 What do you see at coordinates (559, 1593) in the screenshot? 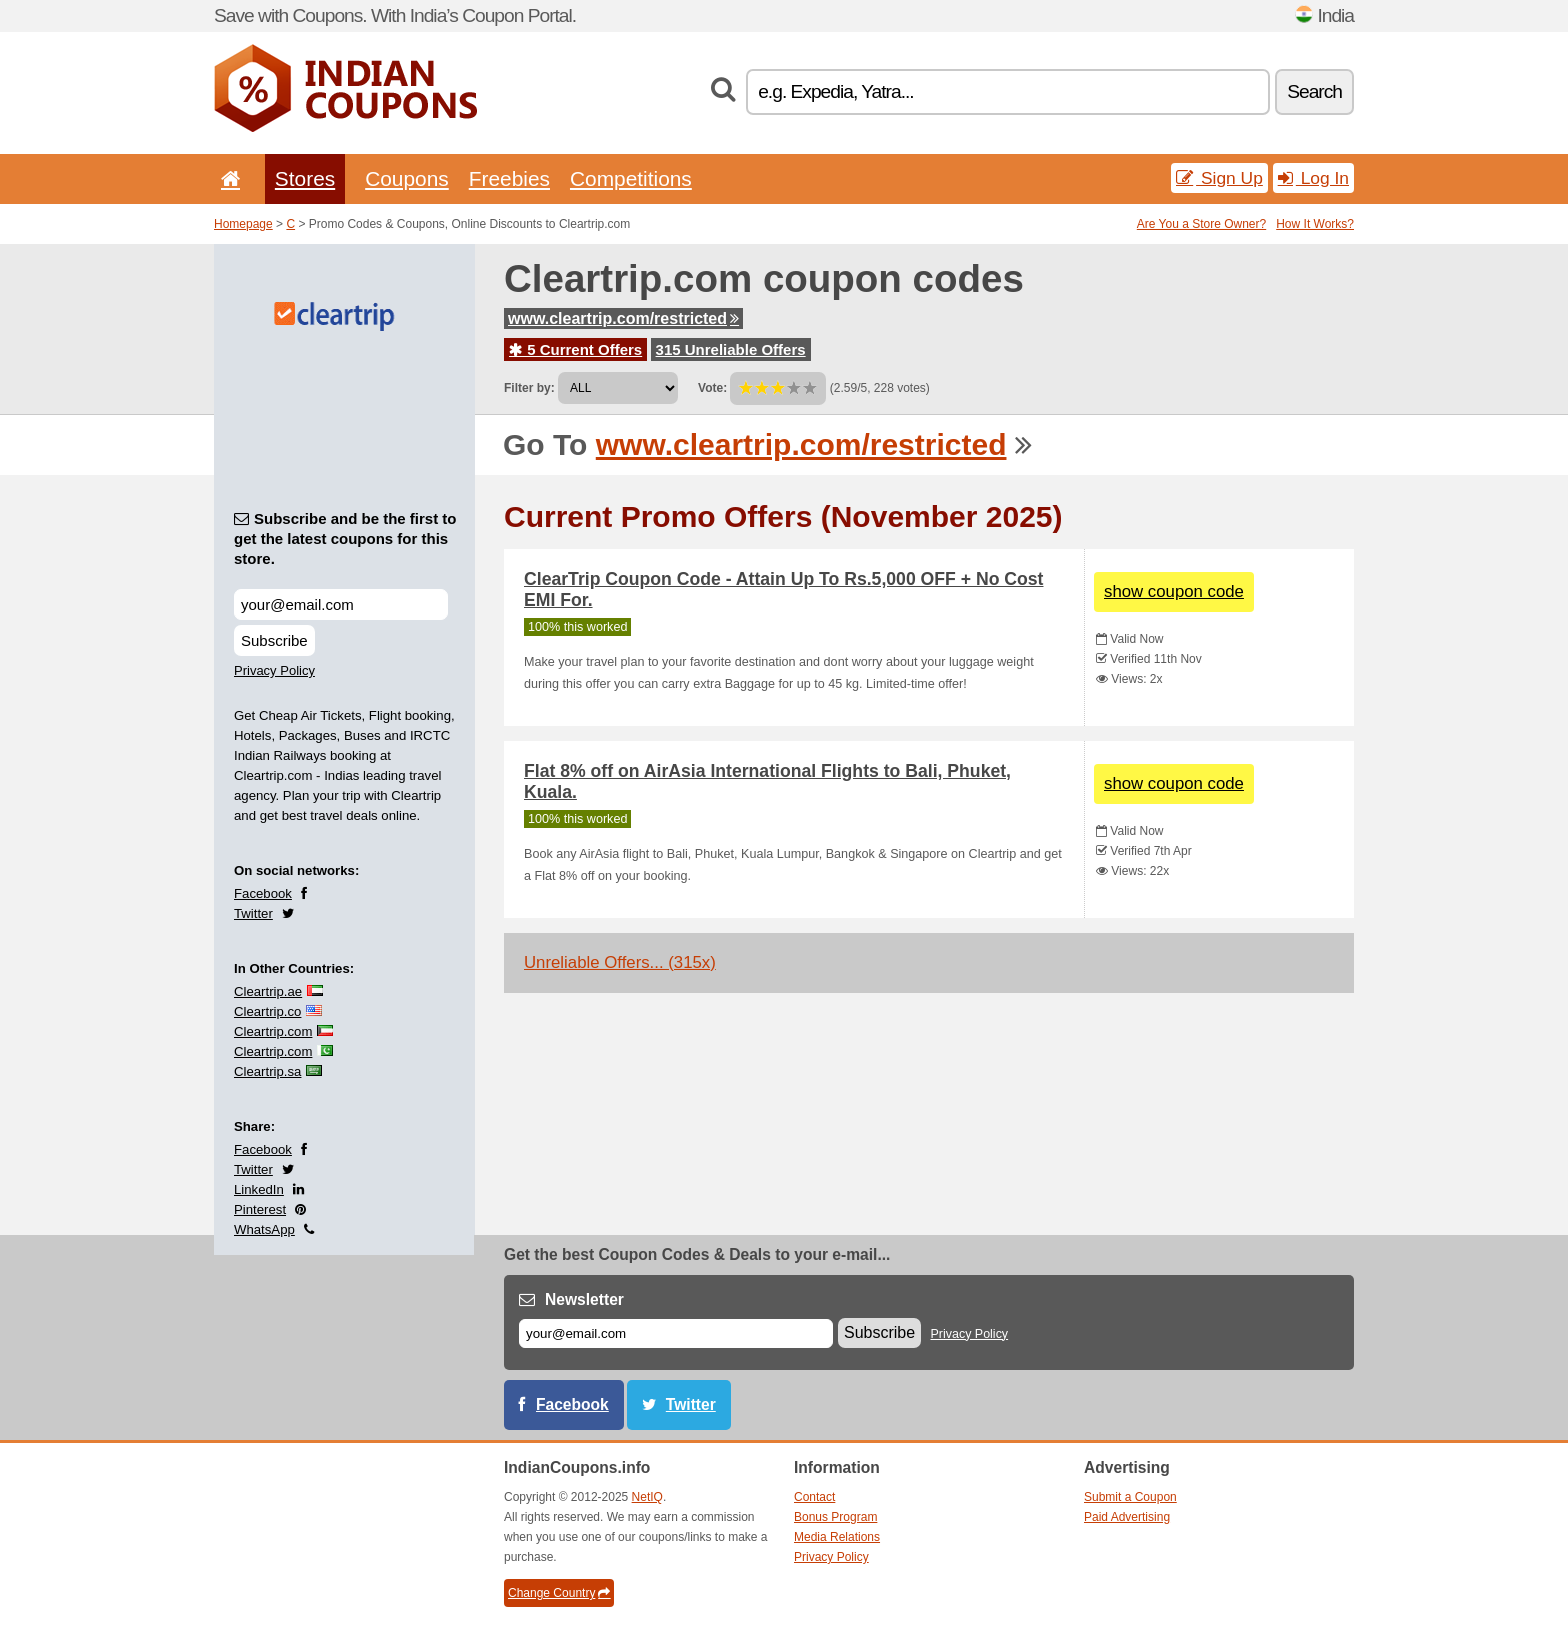
I see `Change Country` at bounding box center [559, 1593].